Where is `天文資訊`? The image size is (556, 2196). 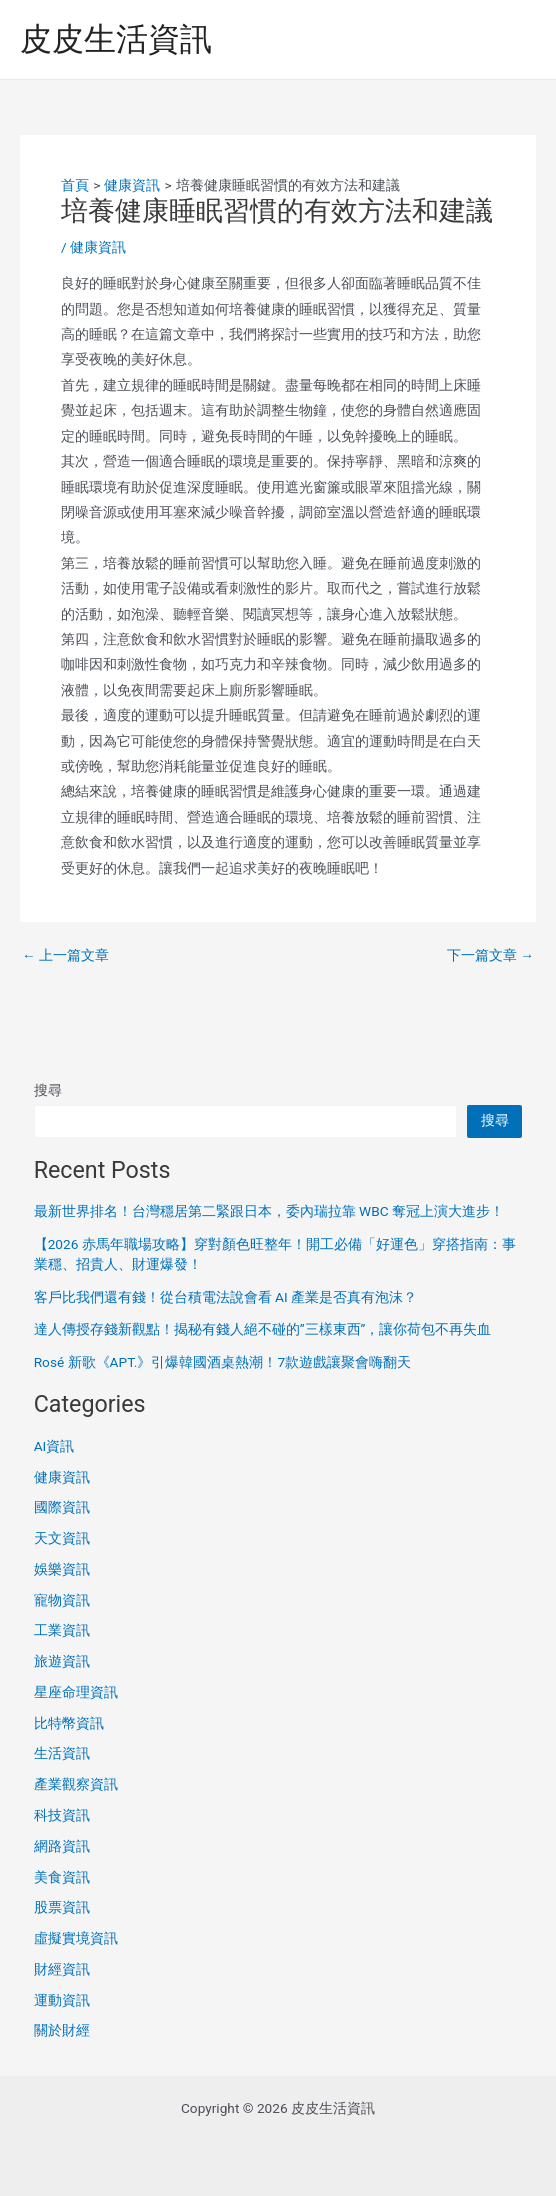
天文資訊 is located at coordinates (62, 1538).